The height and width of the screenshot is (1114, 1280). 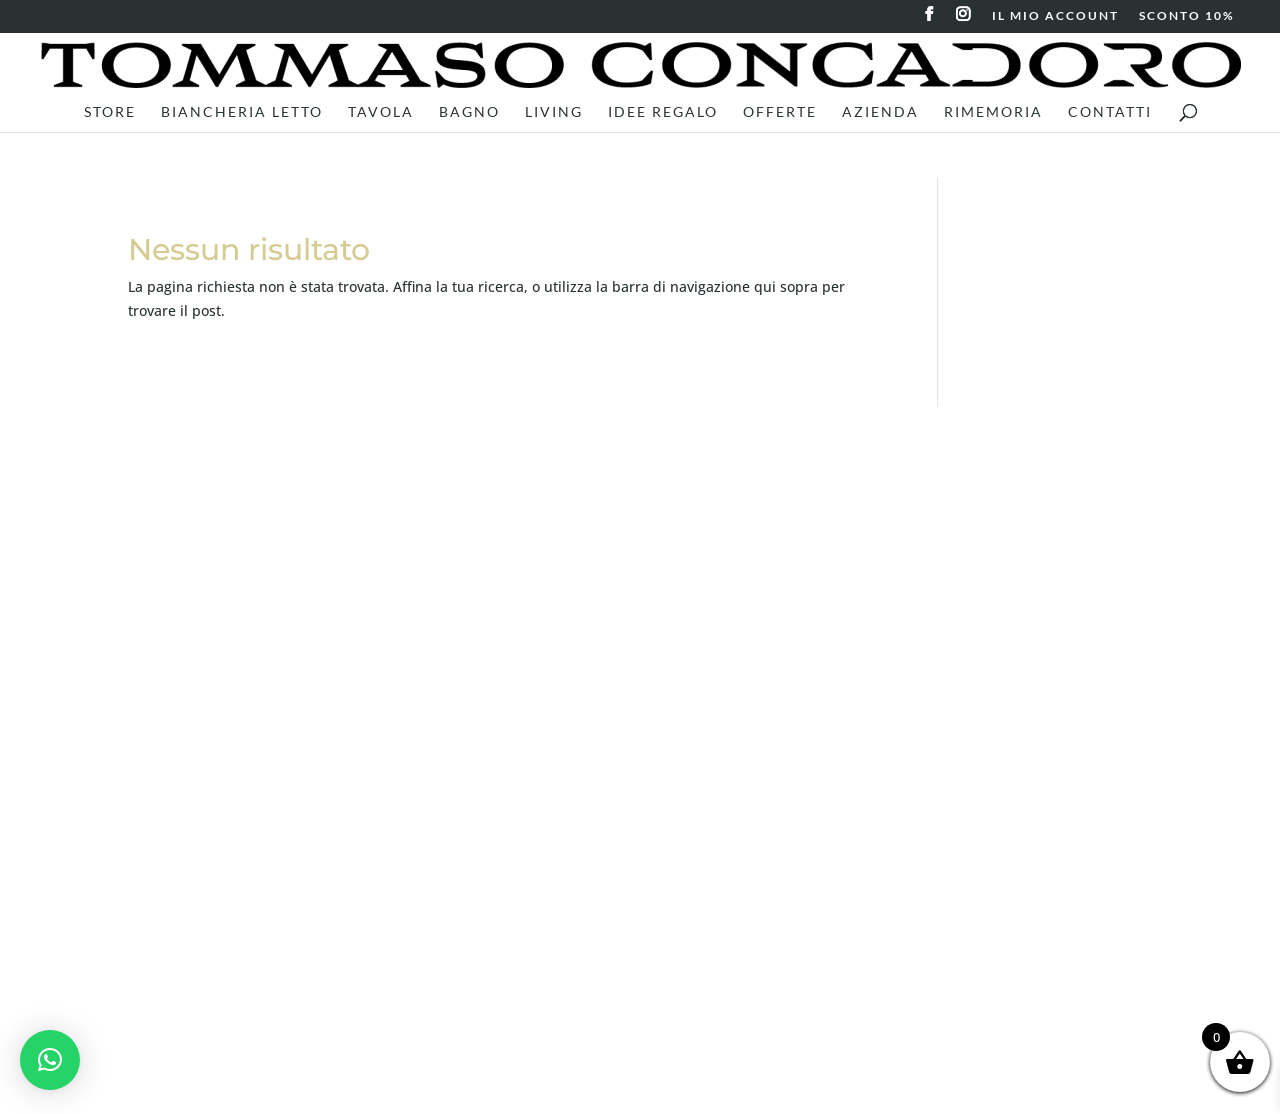 What do you see at coordinates (780, 112) in the screenshot?
I see `Offerte` at bounding box center [780, 112].